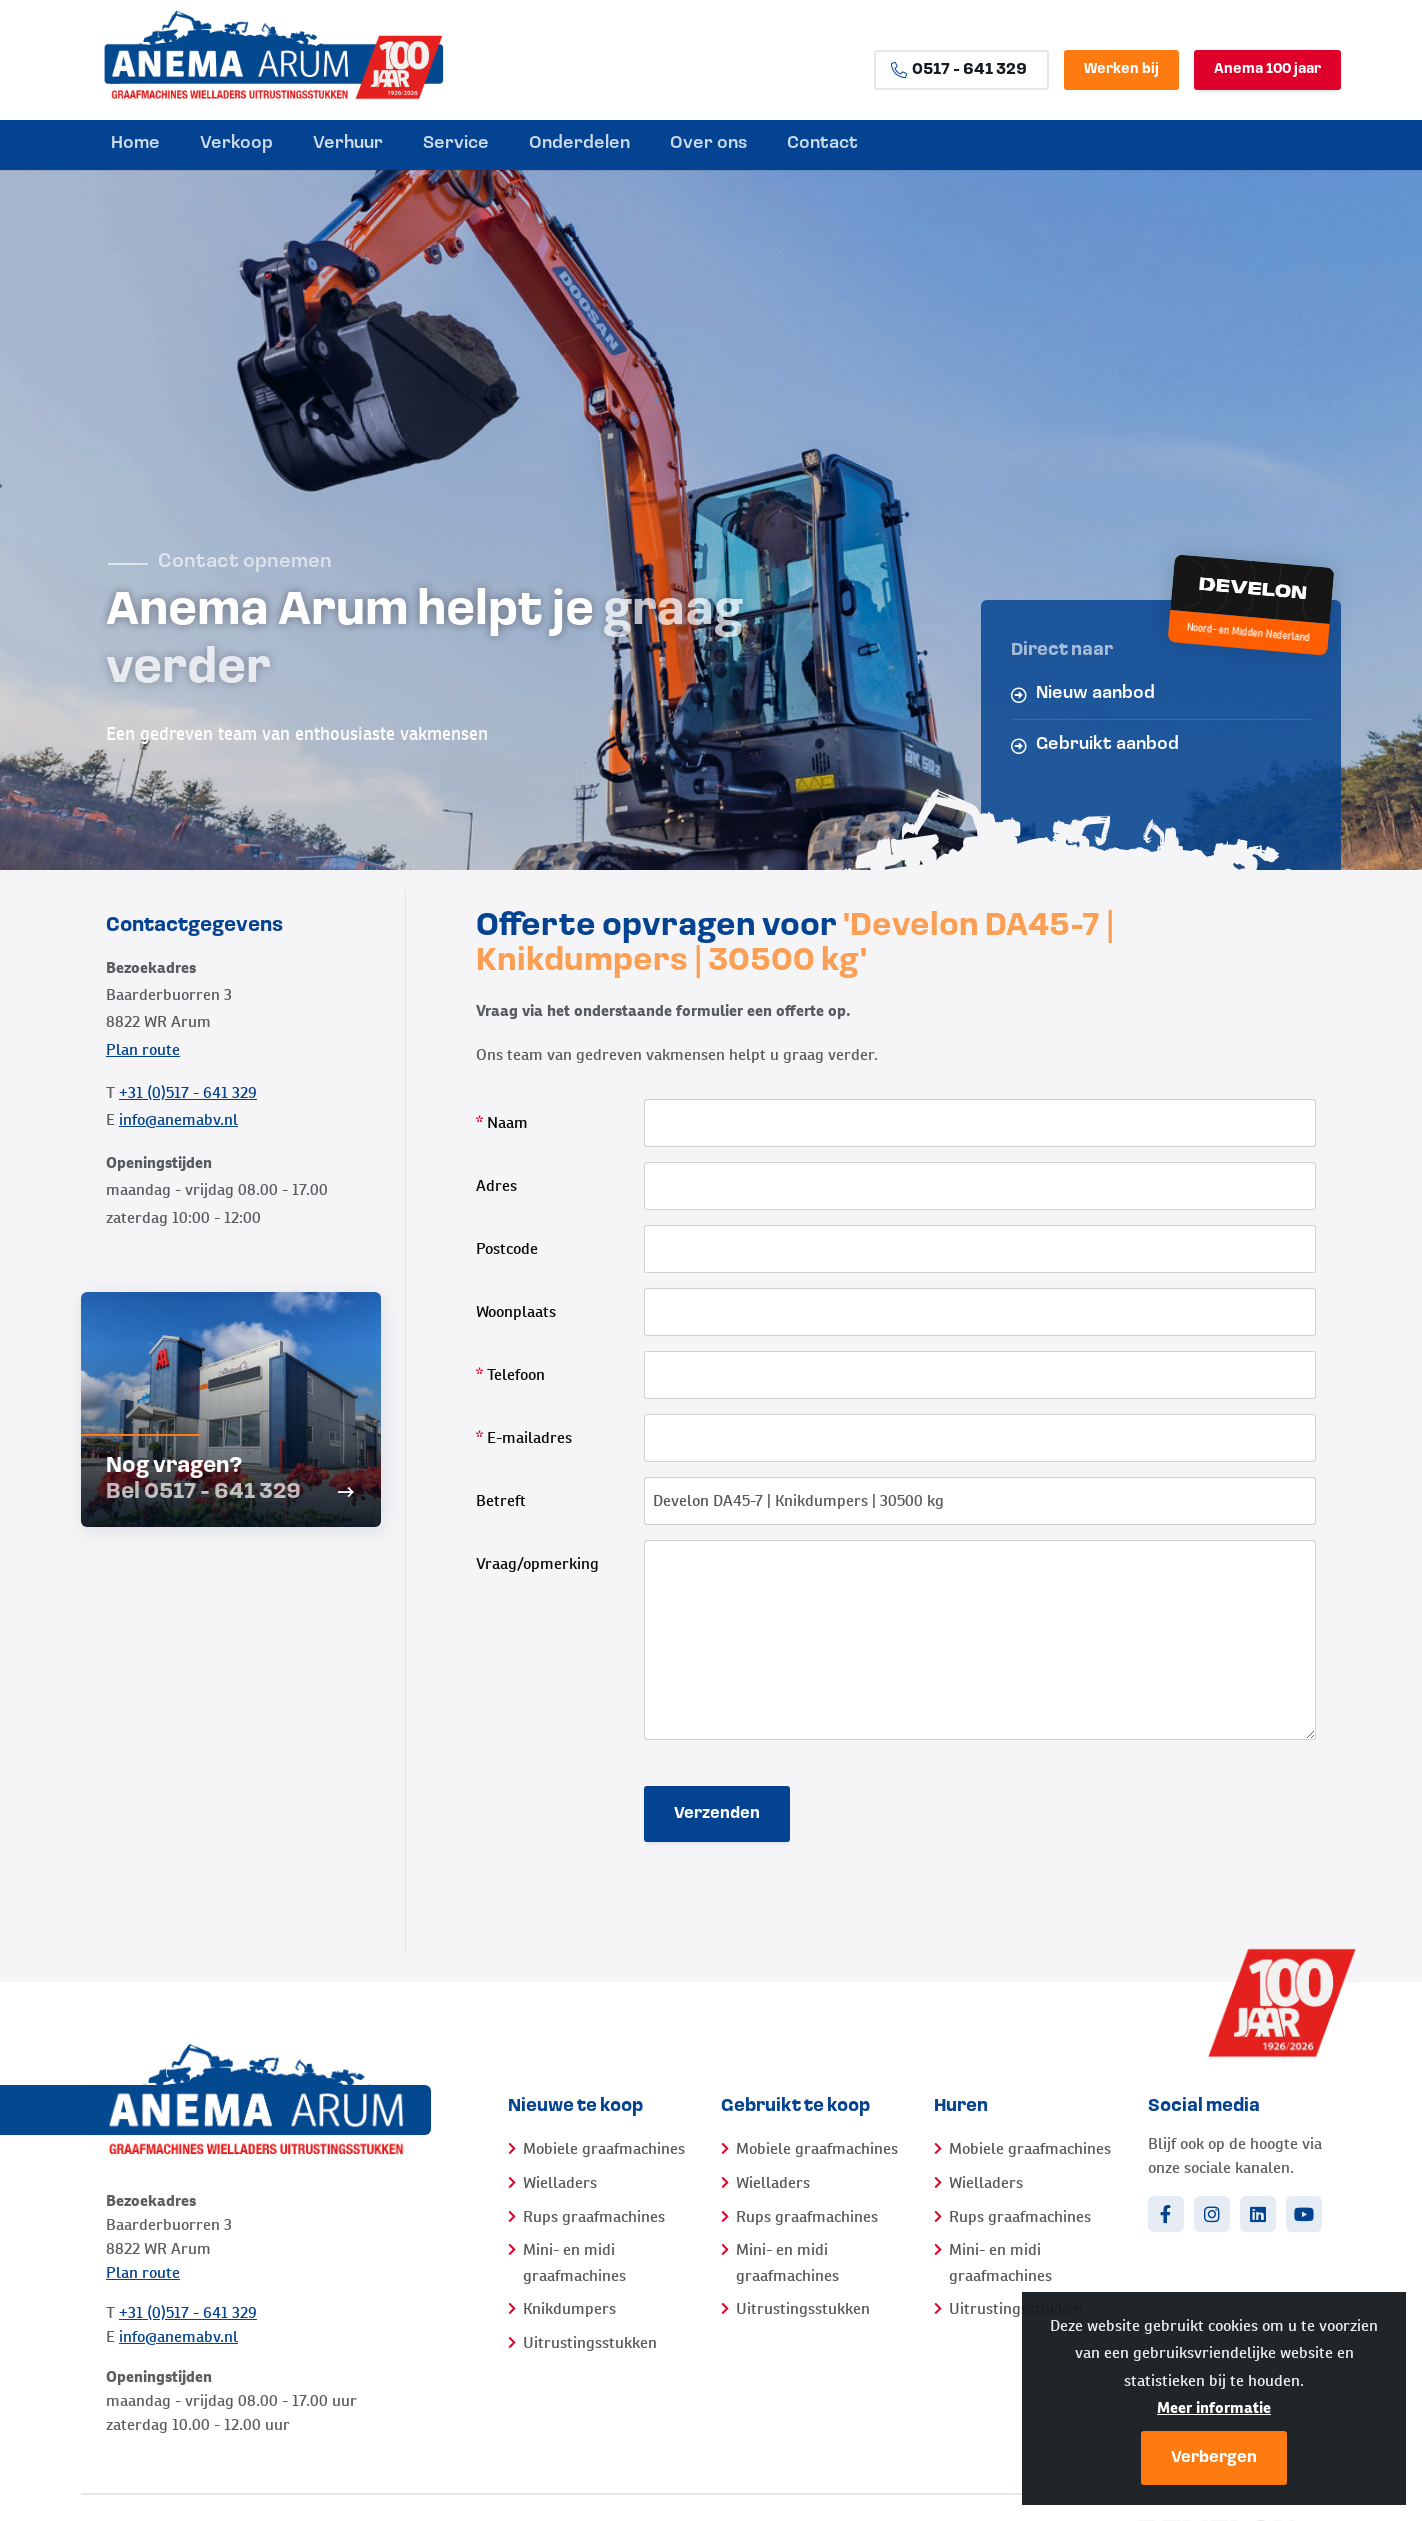 This screenshot has width=1422, height=2521. What do you see at coordinates (501, 1500) in the screenshot?
I see `Betreft` at bounding box center [501, 1500].